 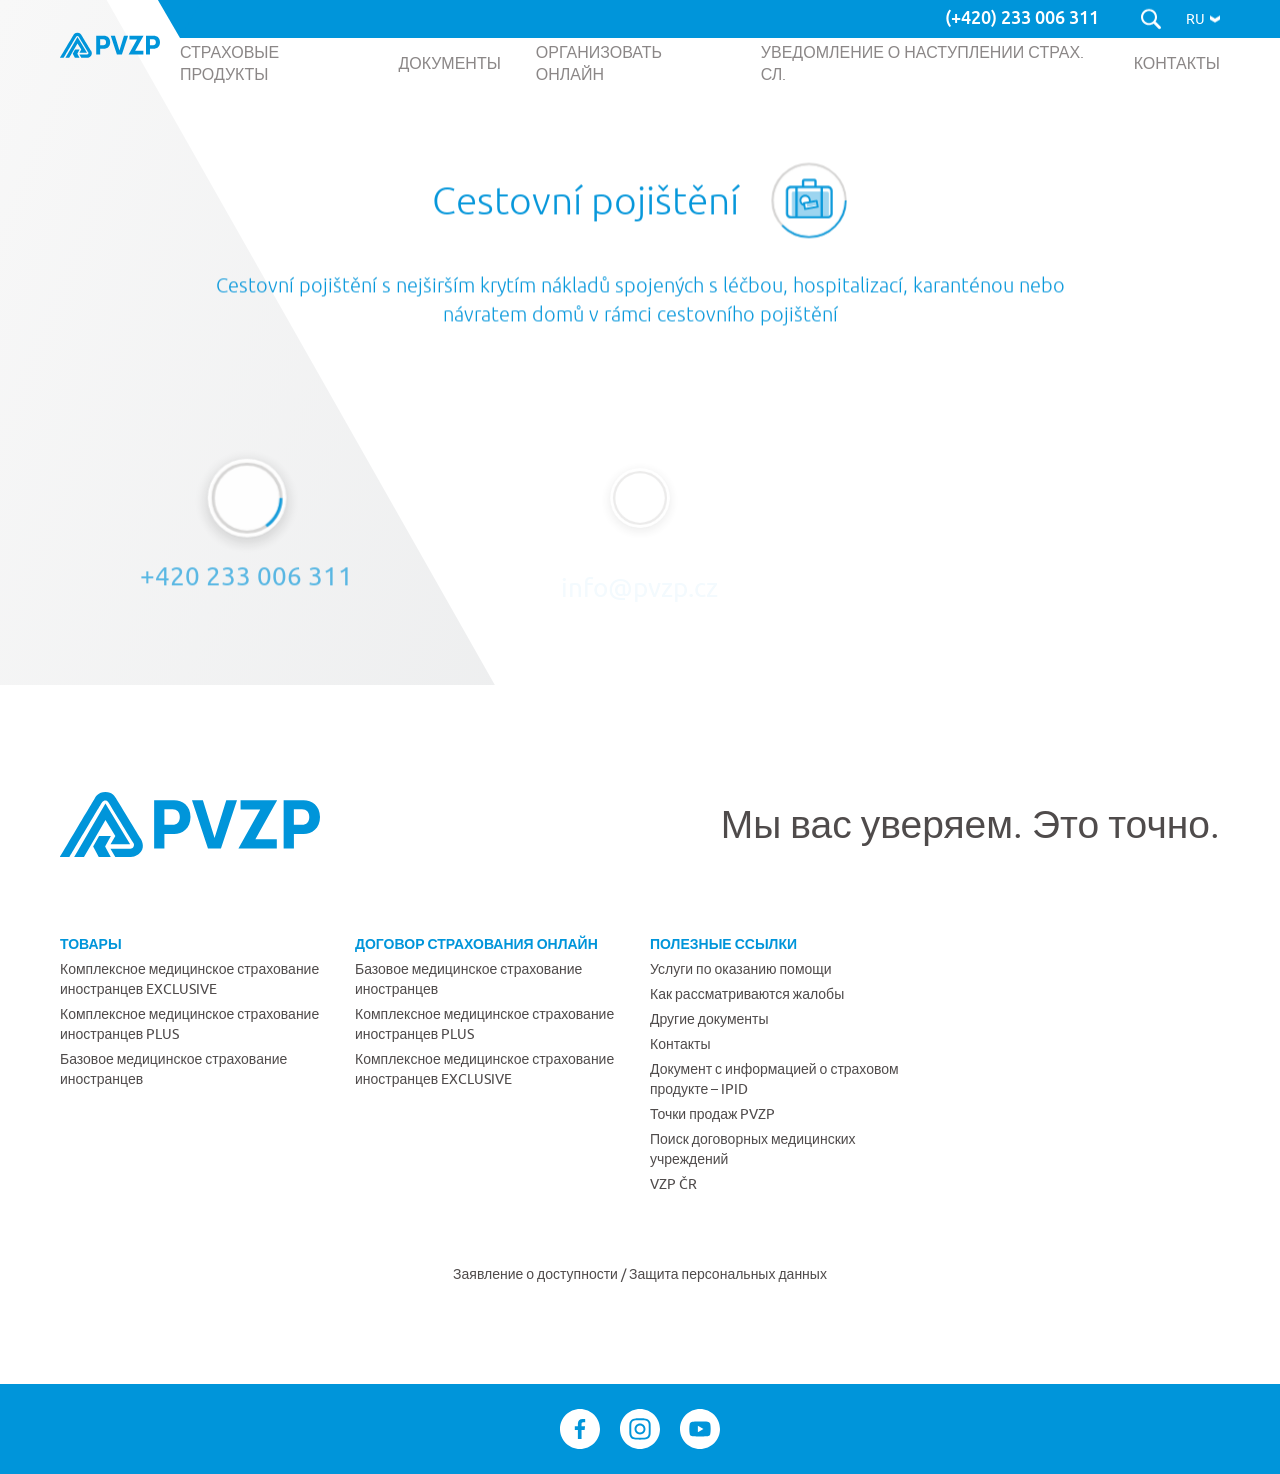 What do you see at coordinates (741, 969) in the screenshot?
I see `Услуги по оказанию помощи` at bounding box center [741, 969].